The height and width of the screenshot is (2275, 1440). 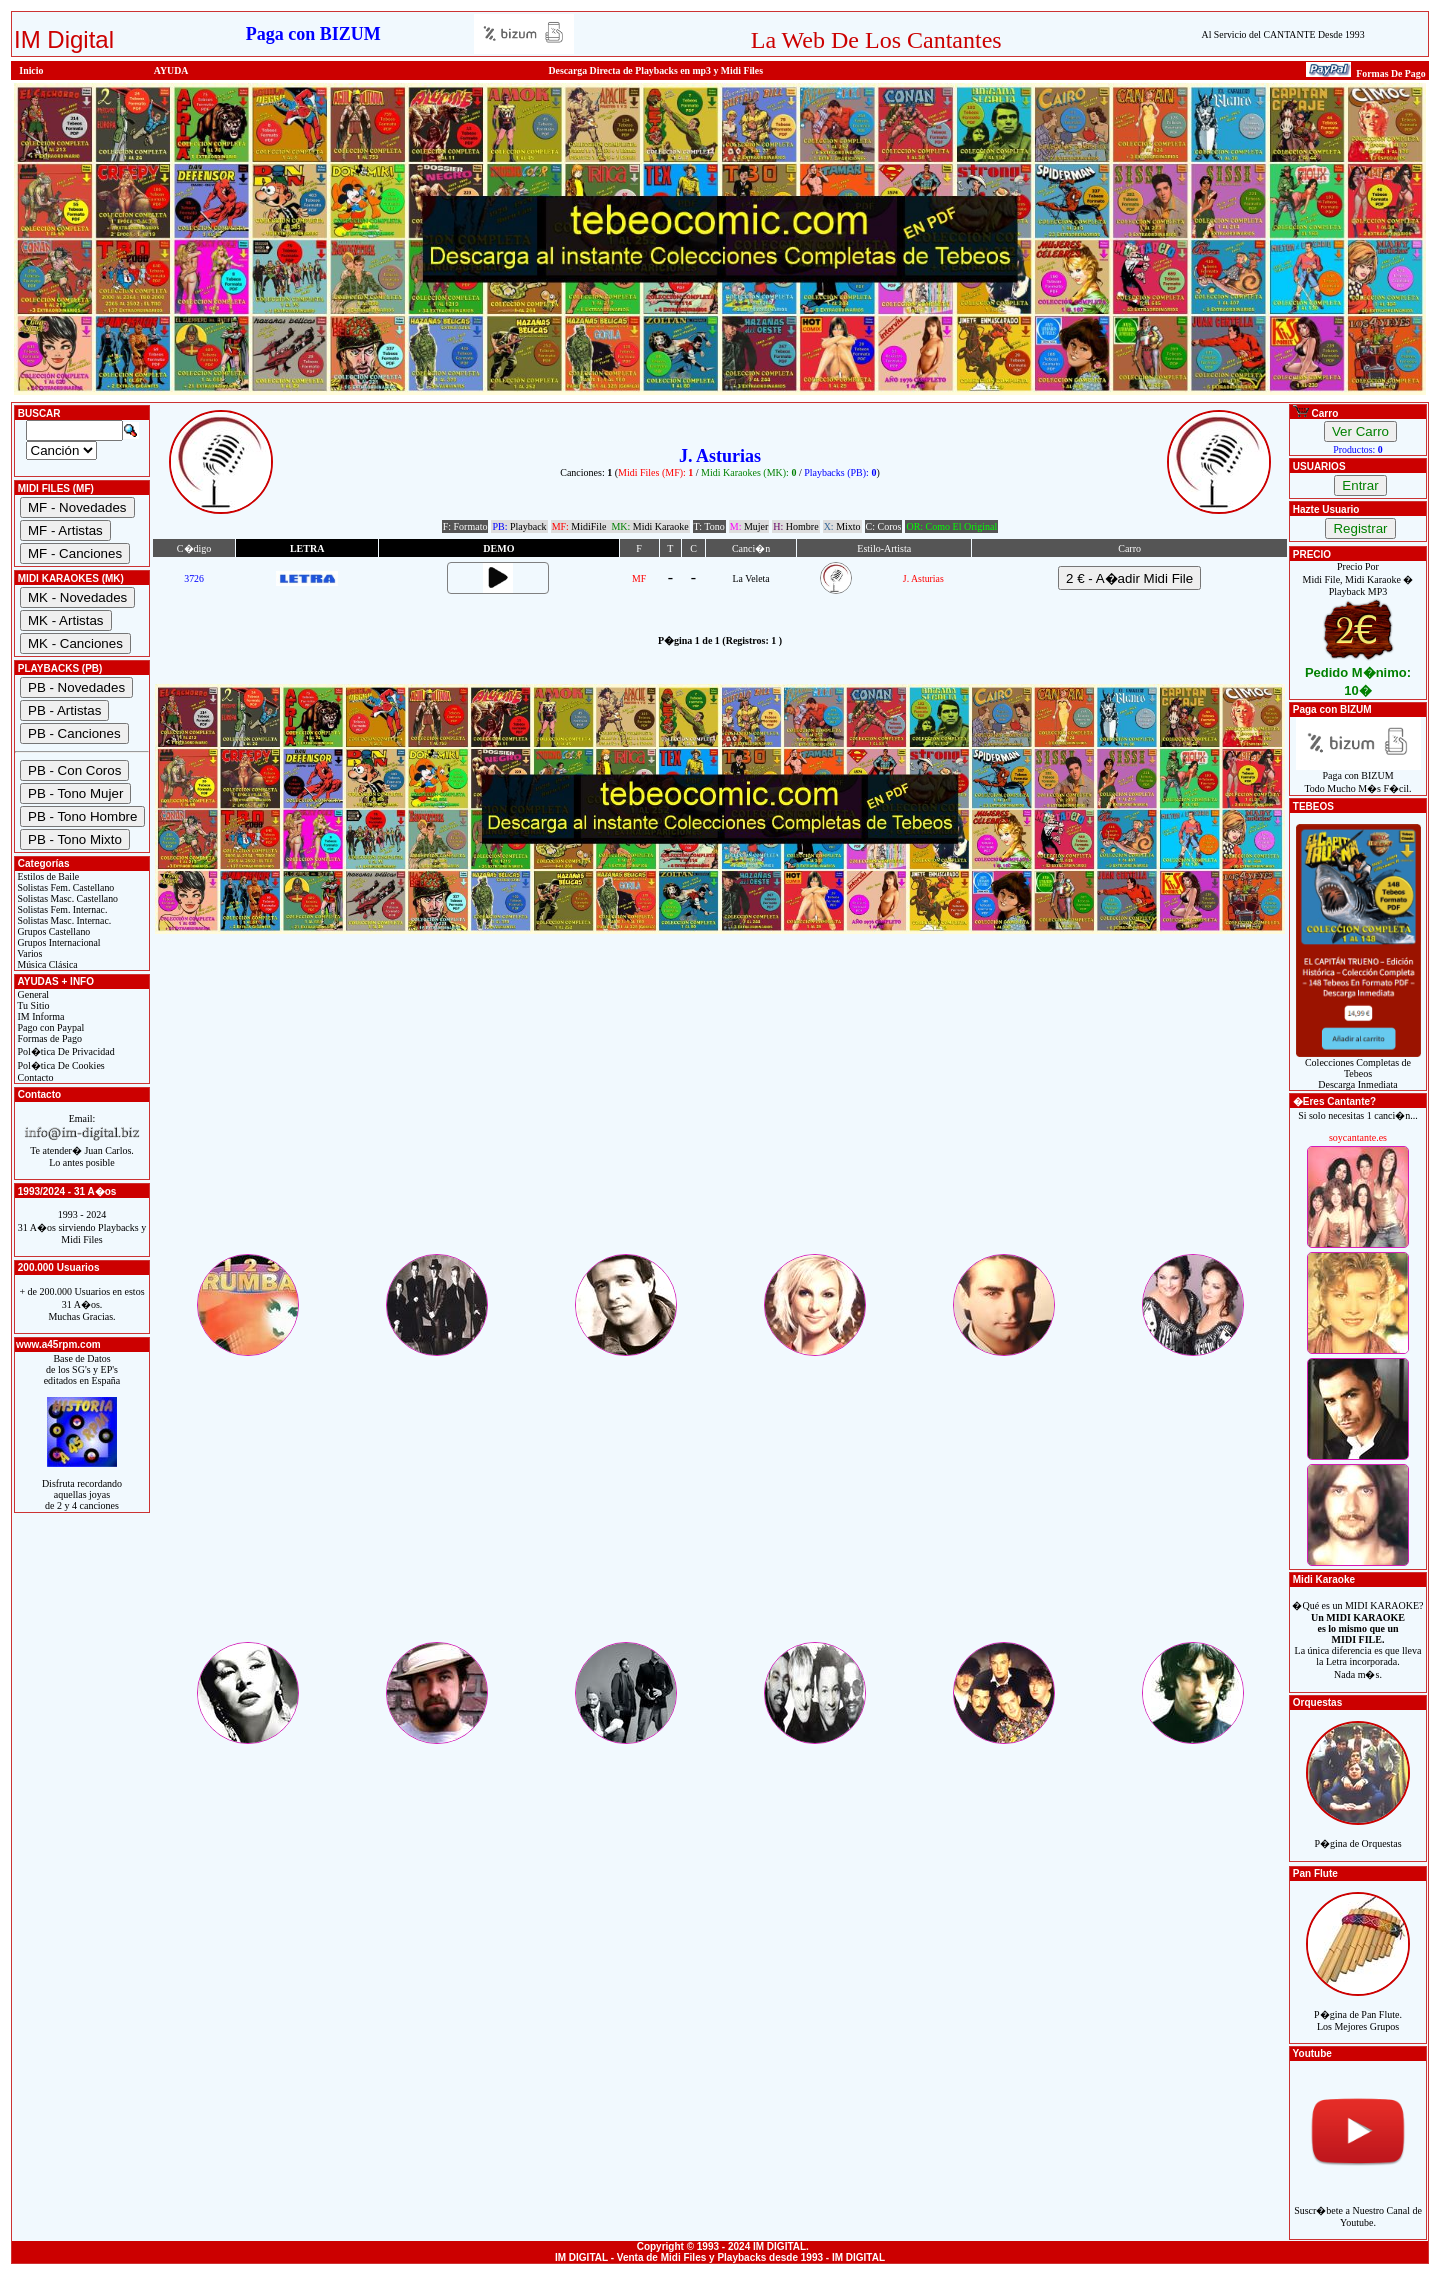 What do you see at coordinates (66, 898) in the screenshot?
I see `Solistas Masc. Castellano` at bounding box center [66, 898].